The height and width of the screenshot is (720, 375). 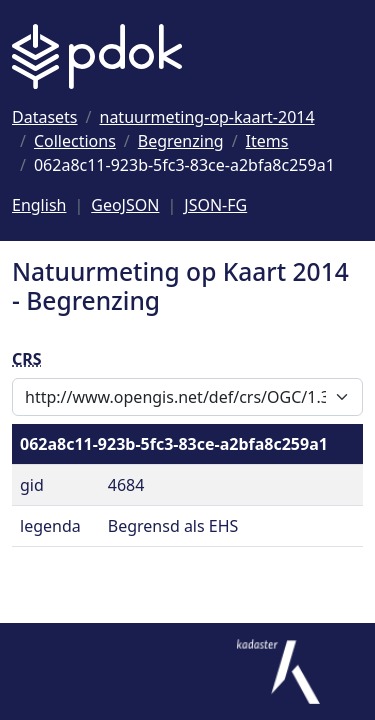 What do you see at coordinates (75, 141) in the screenshot?
I see `[Ga naar Collections]` at bounding box center [75, 141].